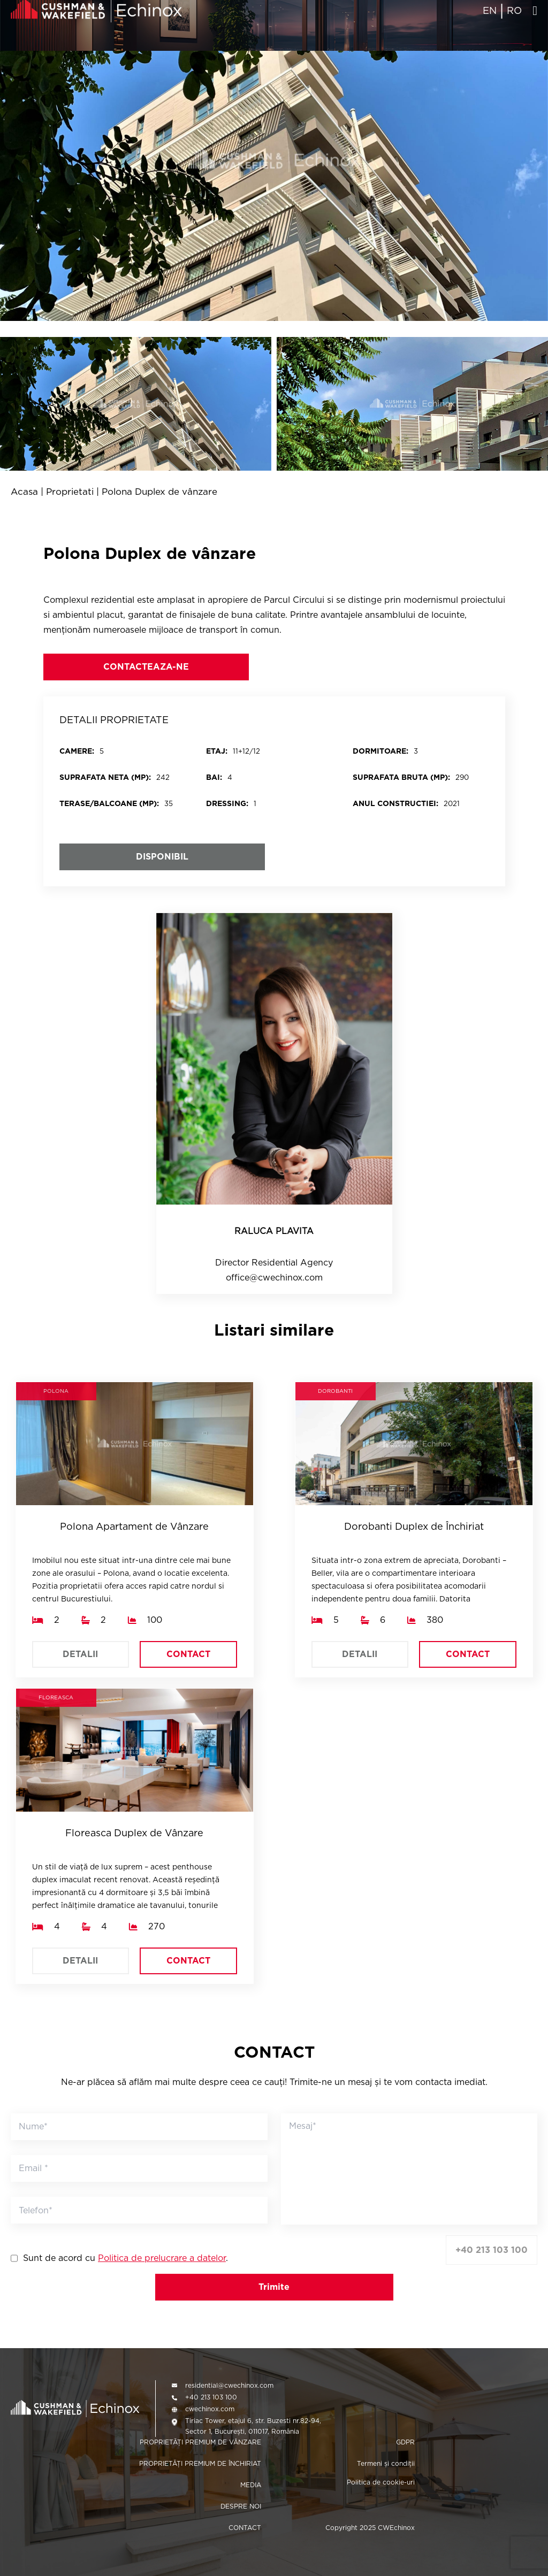  I want to click on office@cwechinox.com, so click(274, 1277).